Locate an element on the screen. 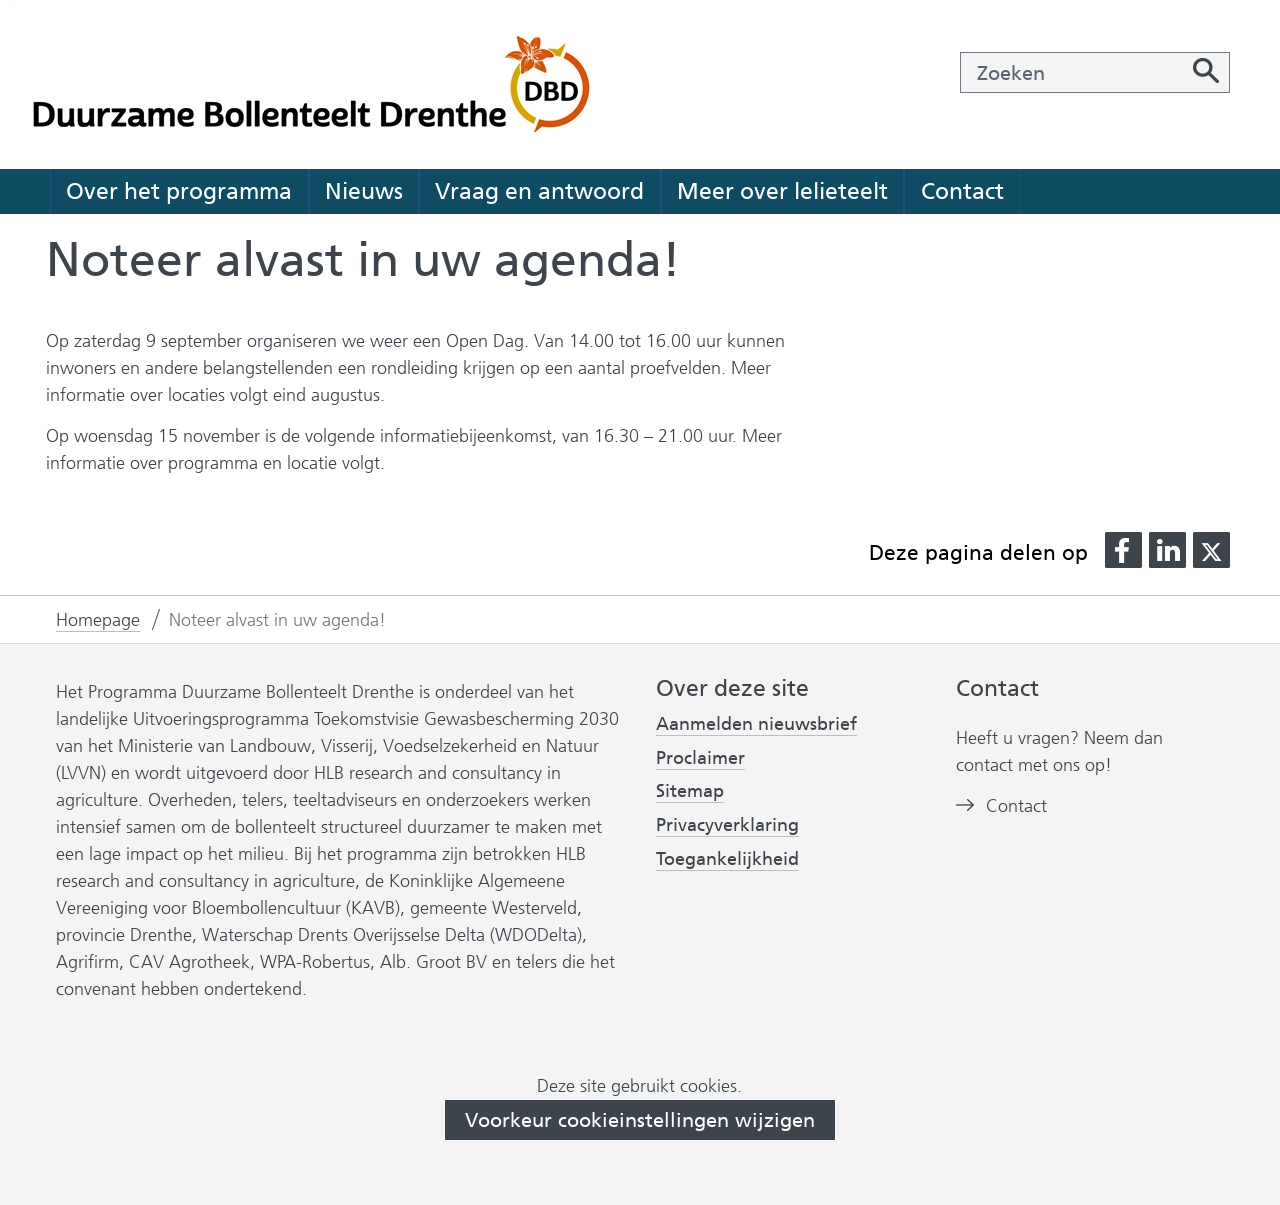 The width and height of the screenshot is (1280, 1205). Over het programma is located at coordinates (179, 191).